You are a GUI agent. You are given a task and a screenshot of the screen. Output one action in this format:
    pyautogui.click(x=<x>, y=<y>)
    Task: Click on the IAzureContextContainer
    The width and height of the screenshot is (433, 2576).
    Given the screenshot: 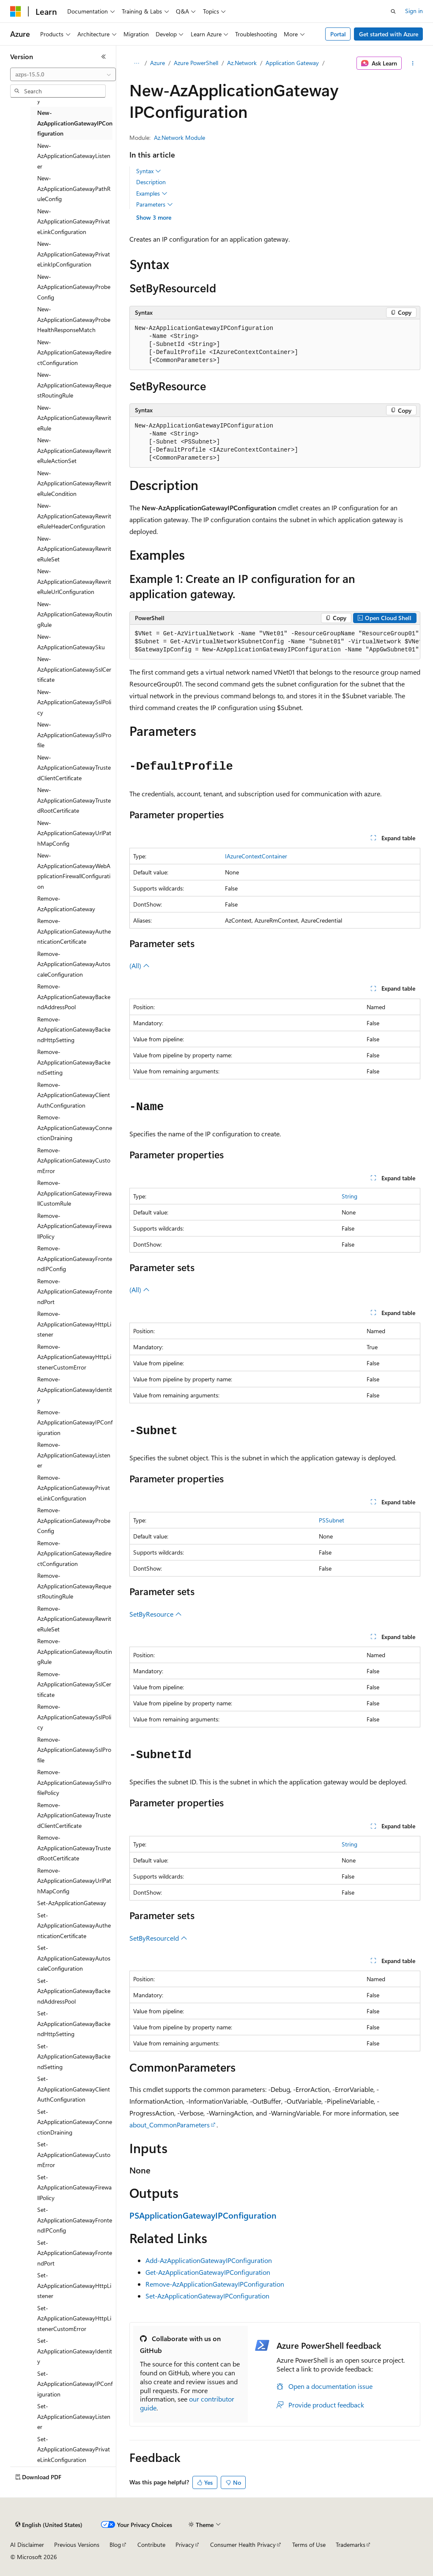 What is the action you would take?
    pyautogui.click(x=256, y=856)
    